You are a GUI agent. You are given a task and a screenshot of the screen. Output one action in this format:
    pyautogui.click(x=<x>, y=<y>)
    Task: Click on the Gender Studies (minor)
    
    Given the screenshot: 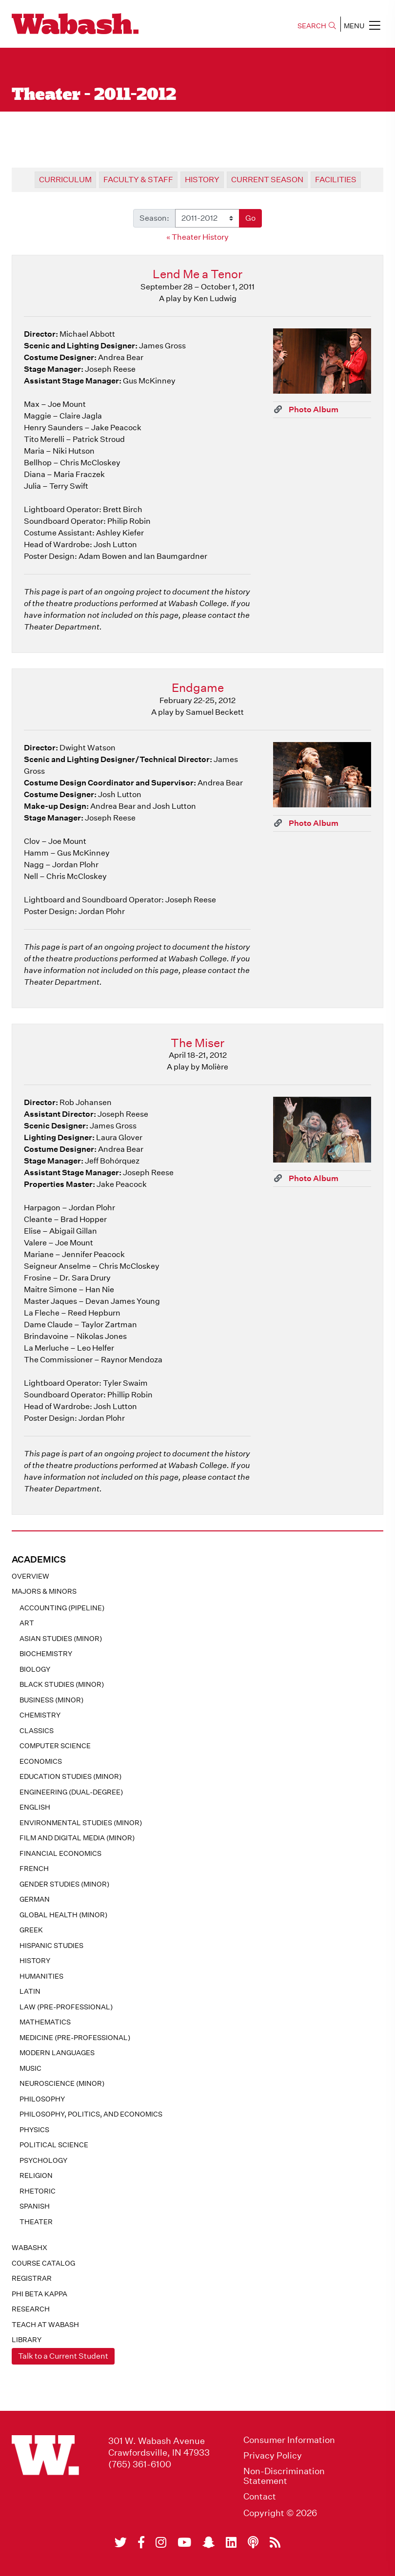 What is the action you would take?
    pyautogui.click(x=64, y=1884)
    